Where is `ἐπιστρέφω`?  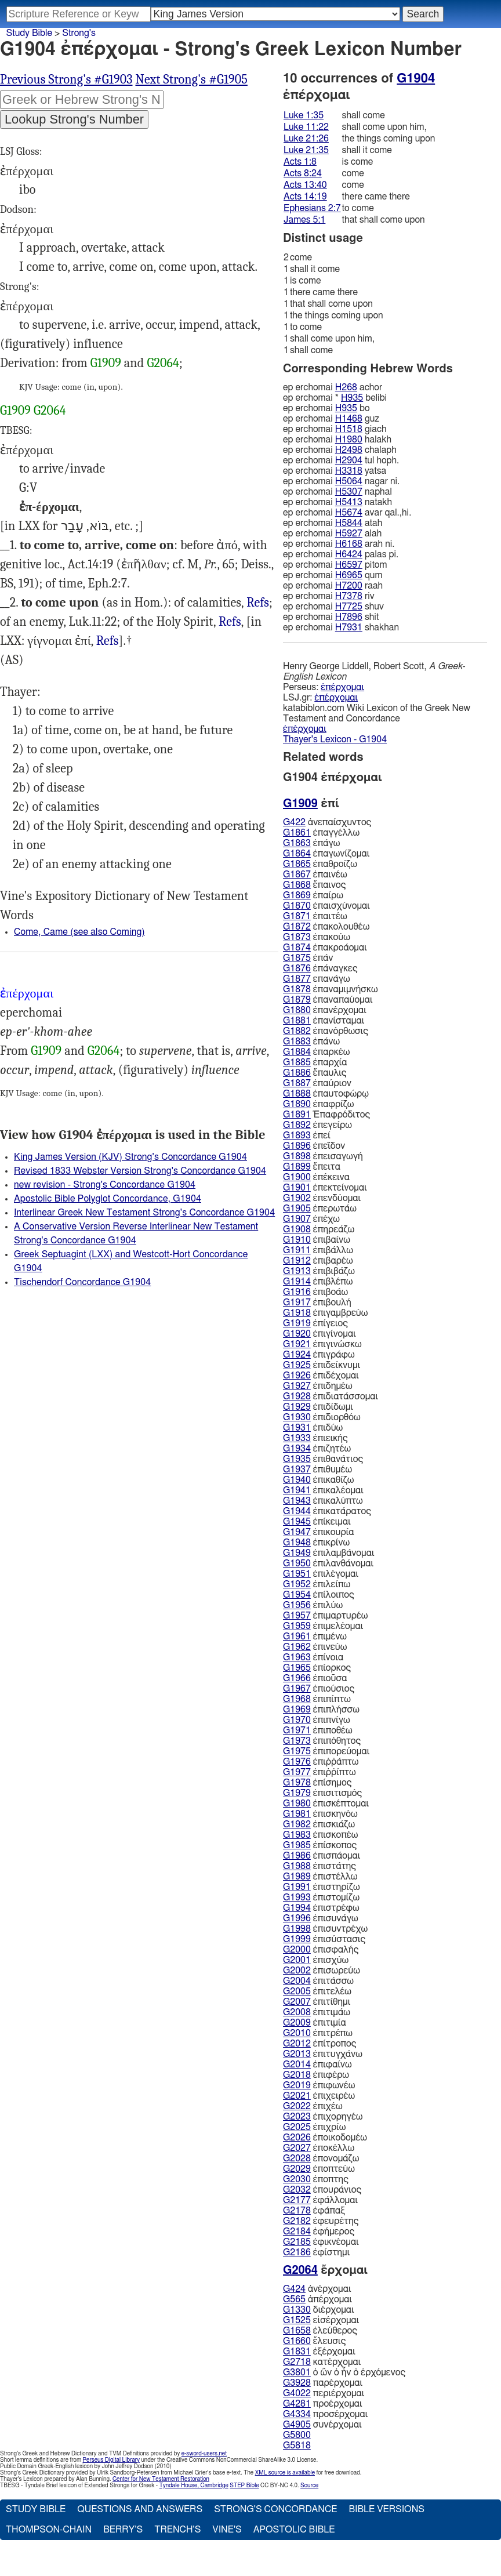 ἐπιστρέφω is located at coordinates (321, 1908).